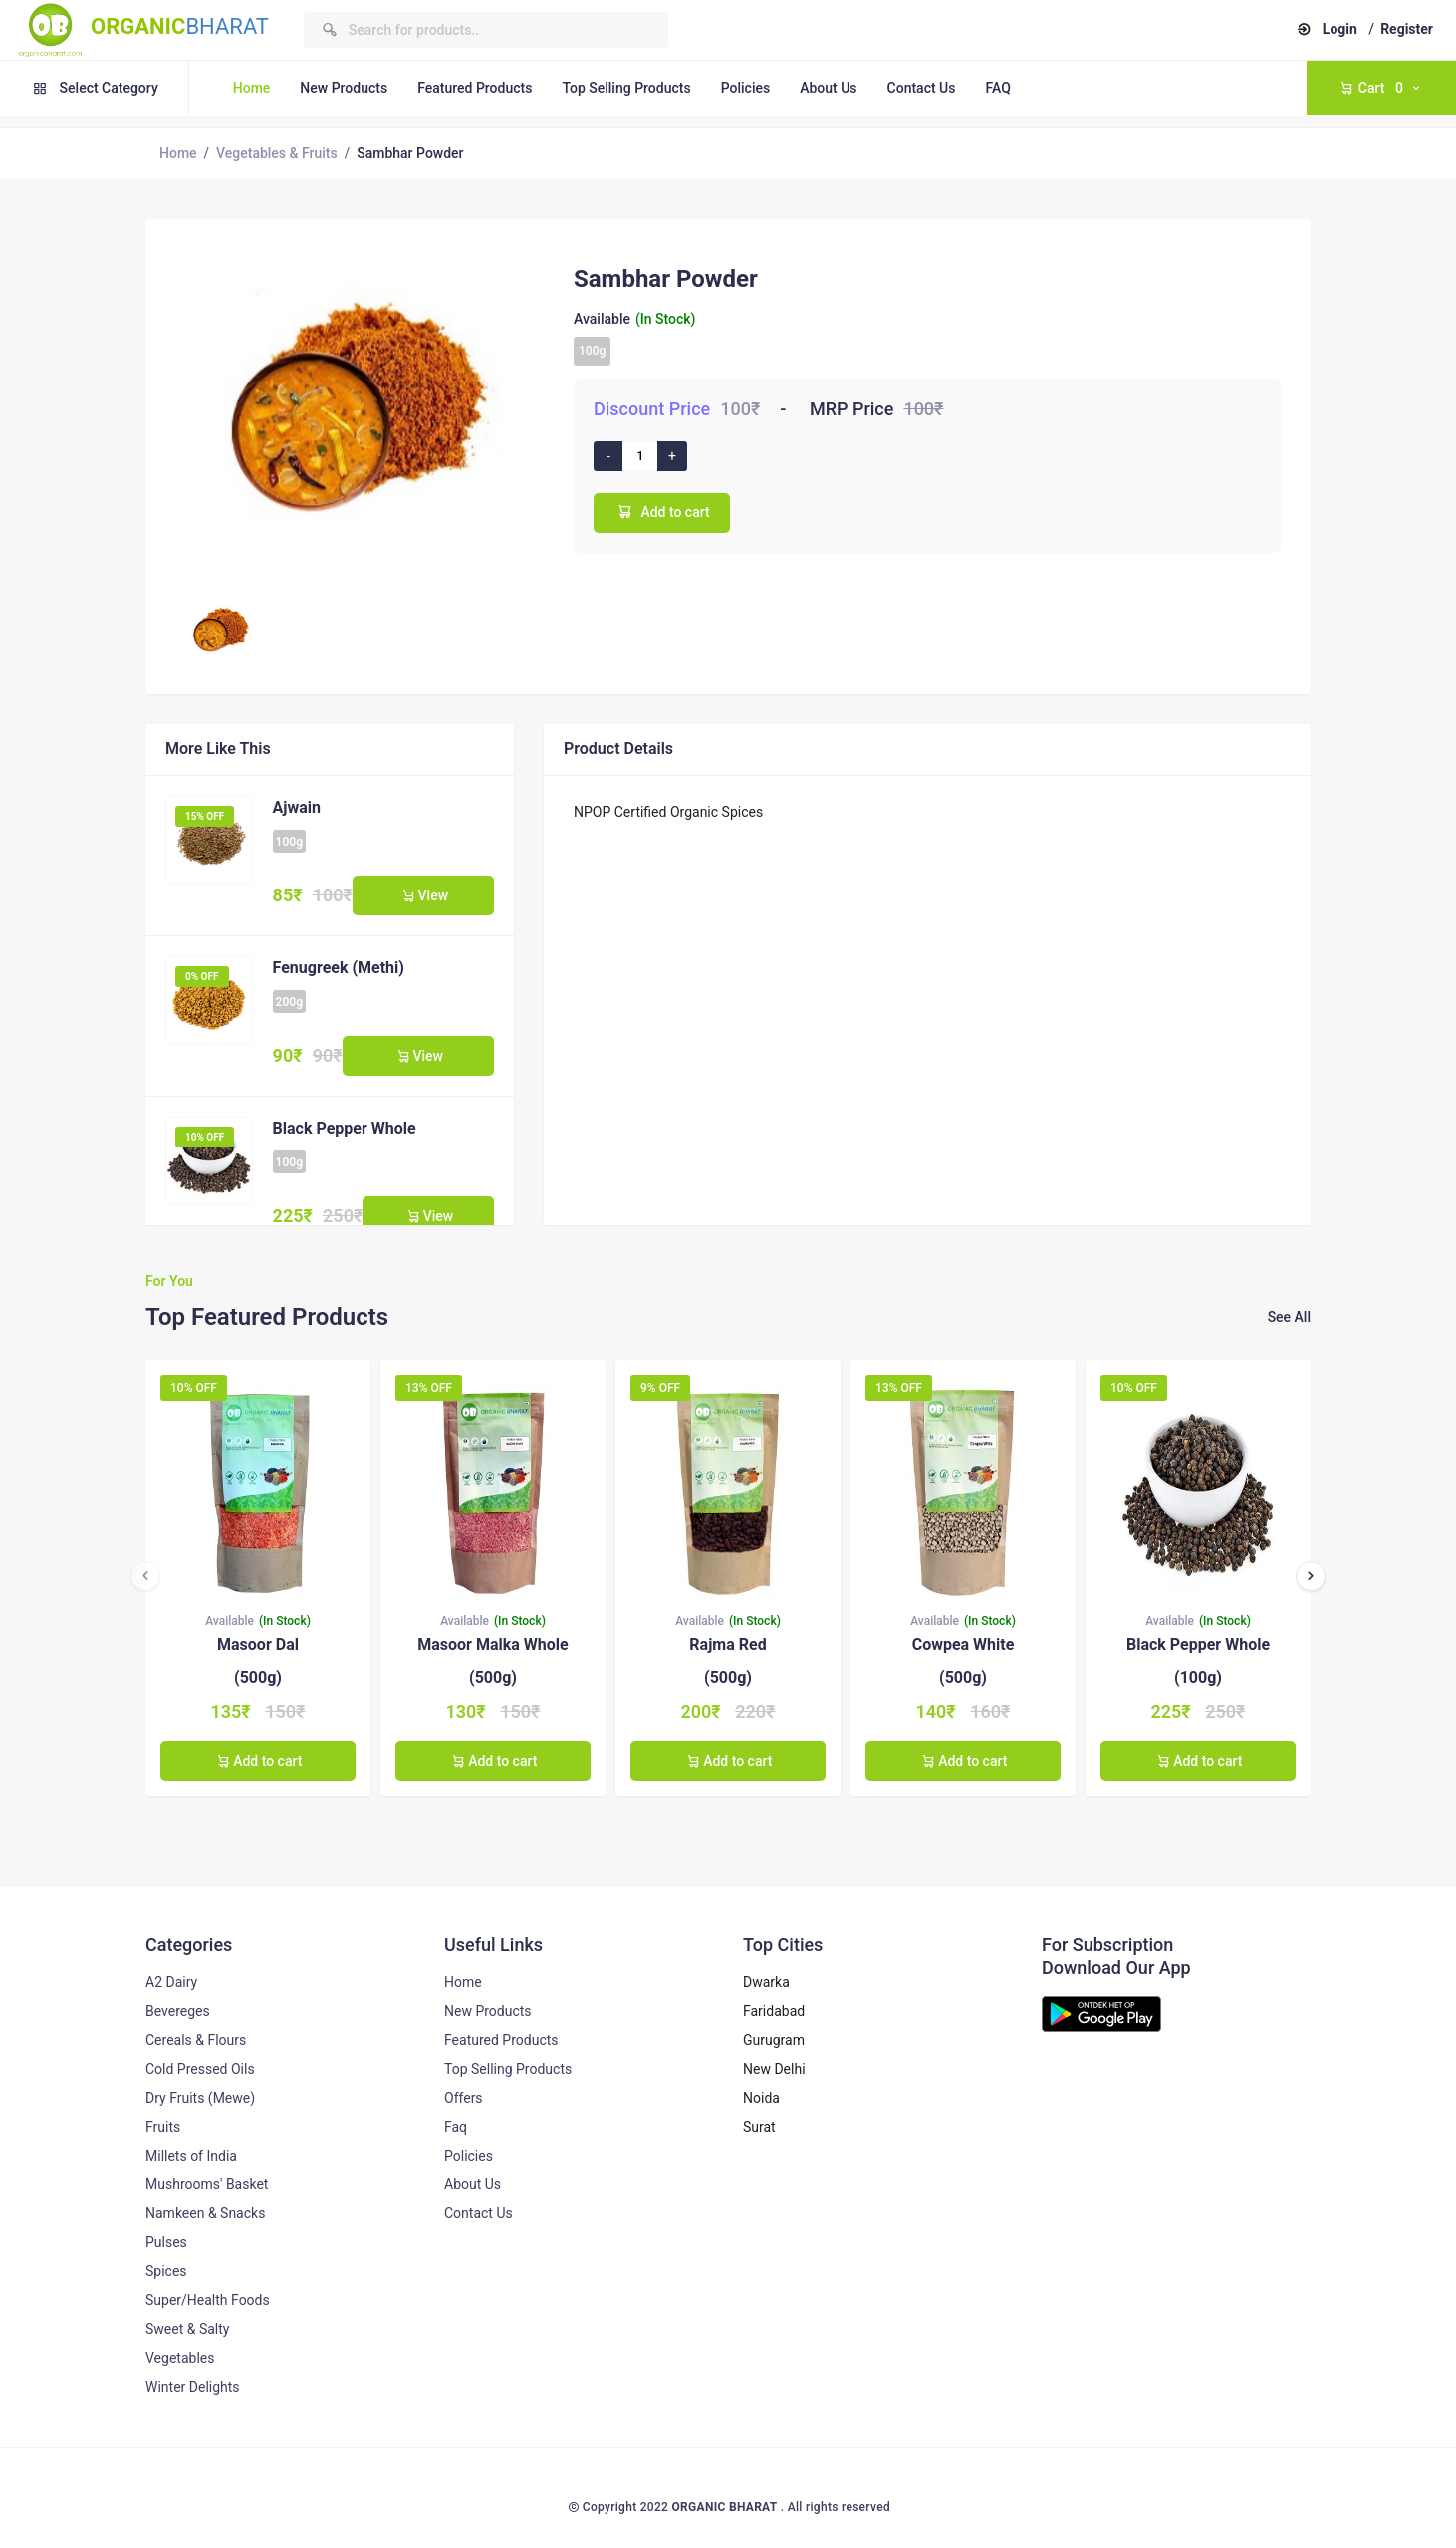 This screenshot has height=2548, width=1456. I want to click on Spices, so click(166, 2271).